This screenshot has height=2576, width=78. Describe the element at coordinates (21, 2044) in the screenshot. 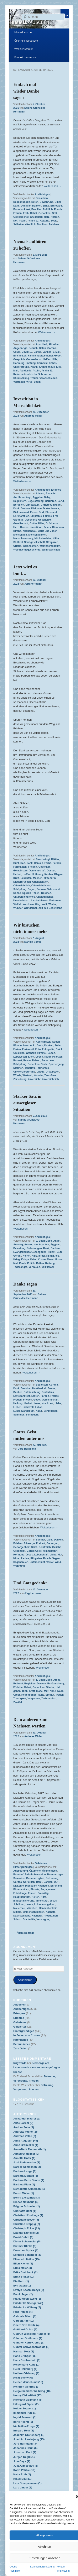

I see `Persönliches` at that location.